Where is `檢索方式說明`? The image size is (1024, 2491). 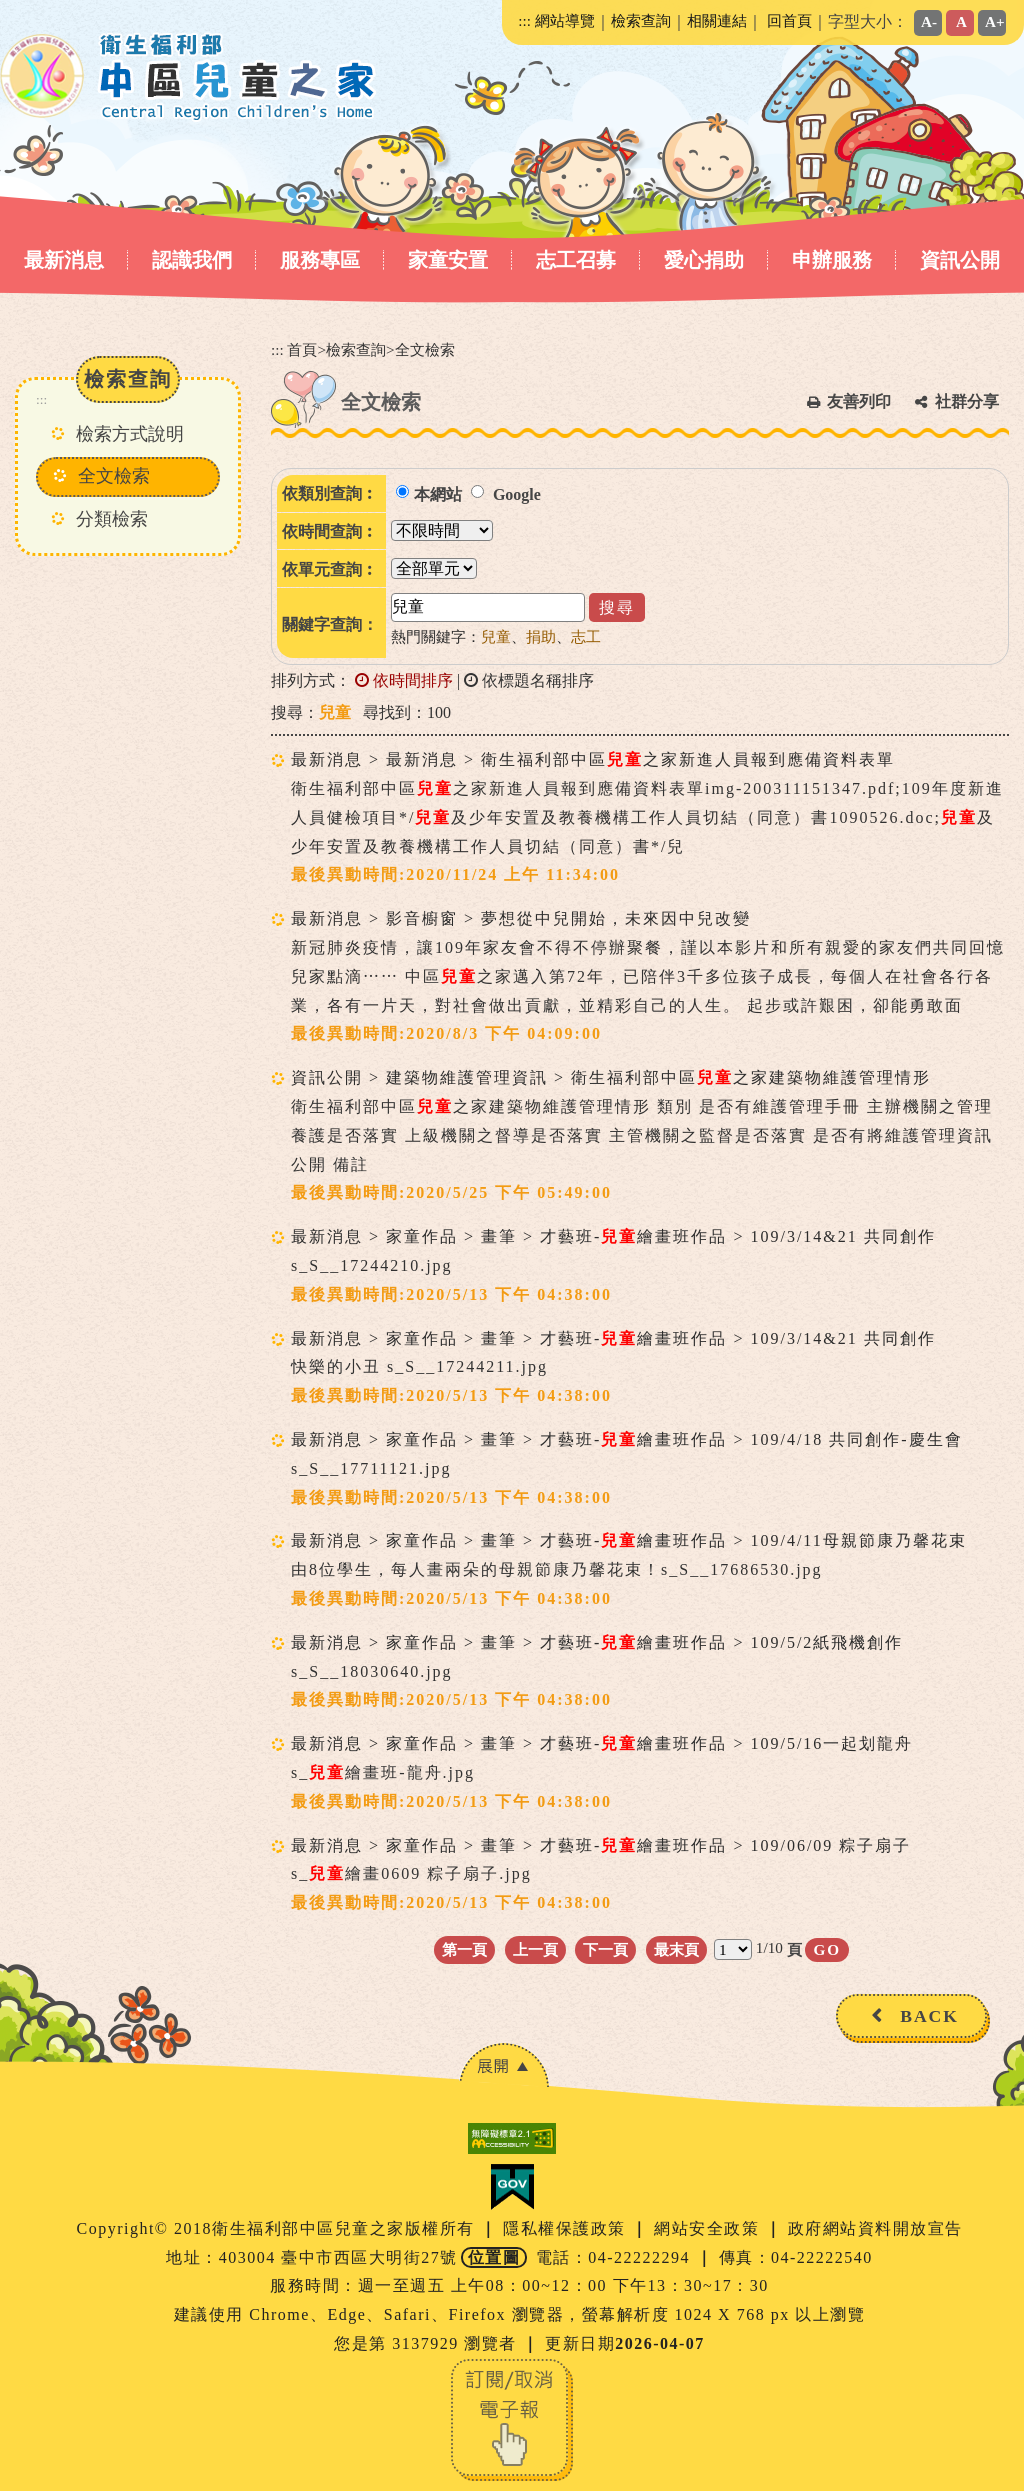 檢索方式說明 is located at coordinates (130, 434).